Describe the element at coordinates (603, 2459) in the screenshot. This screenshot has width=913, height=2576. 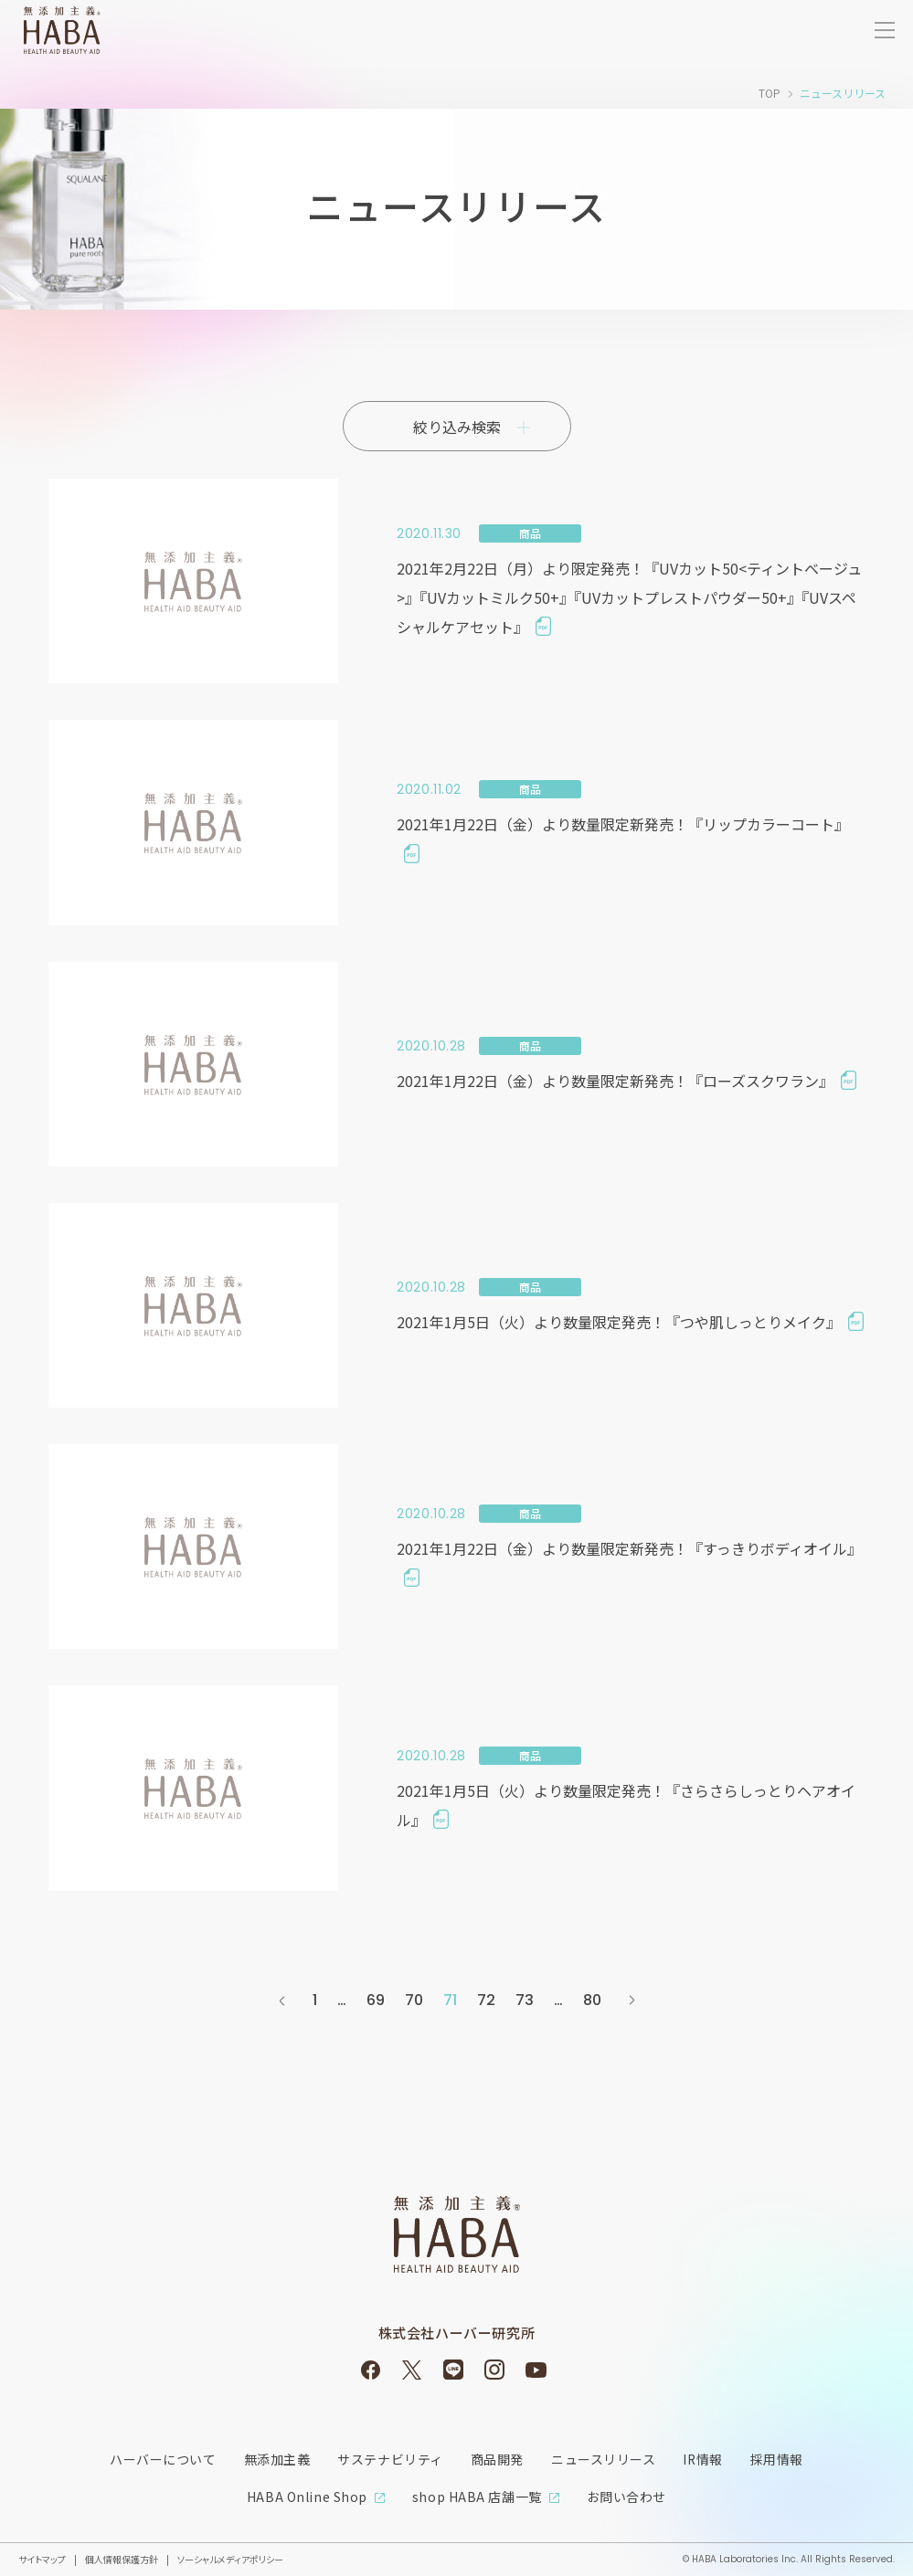
I see `ニュースリリース` at that location.